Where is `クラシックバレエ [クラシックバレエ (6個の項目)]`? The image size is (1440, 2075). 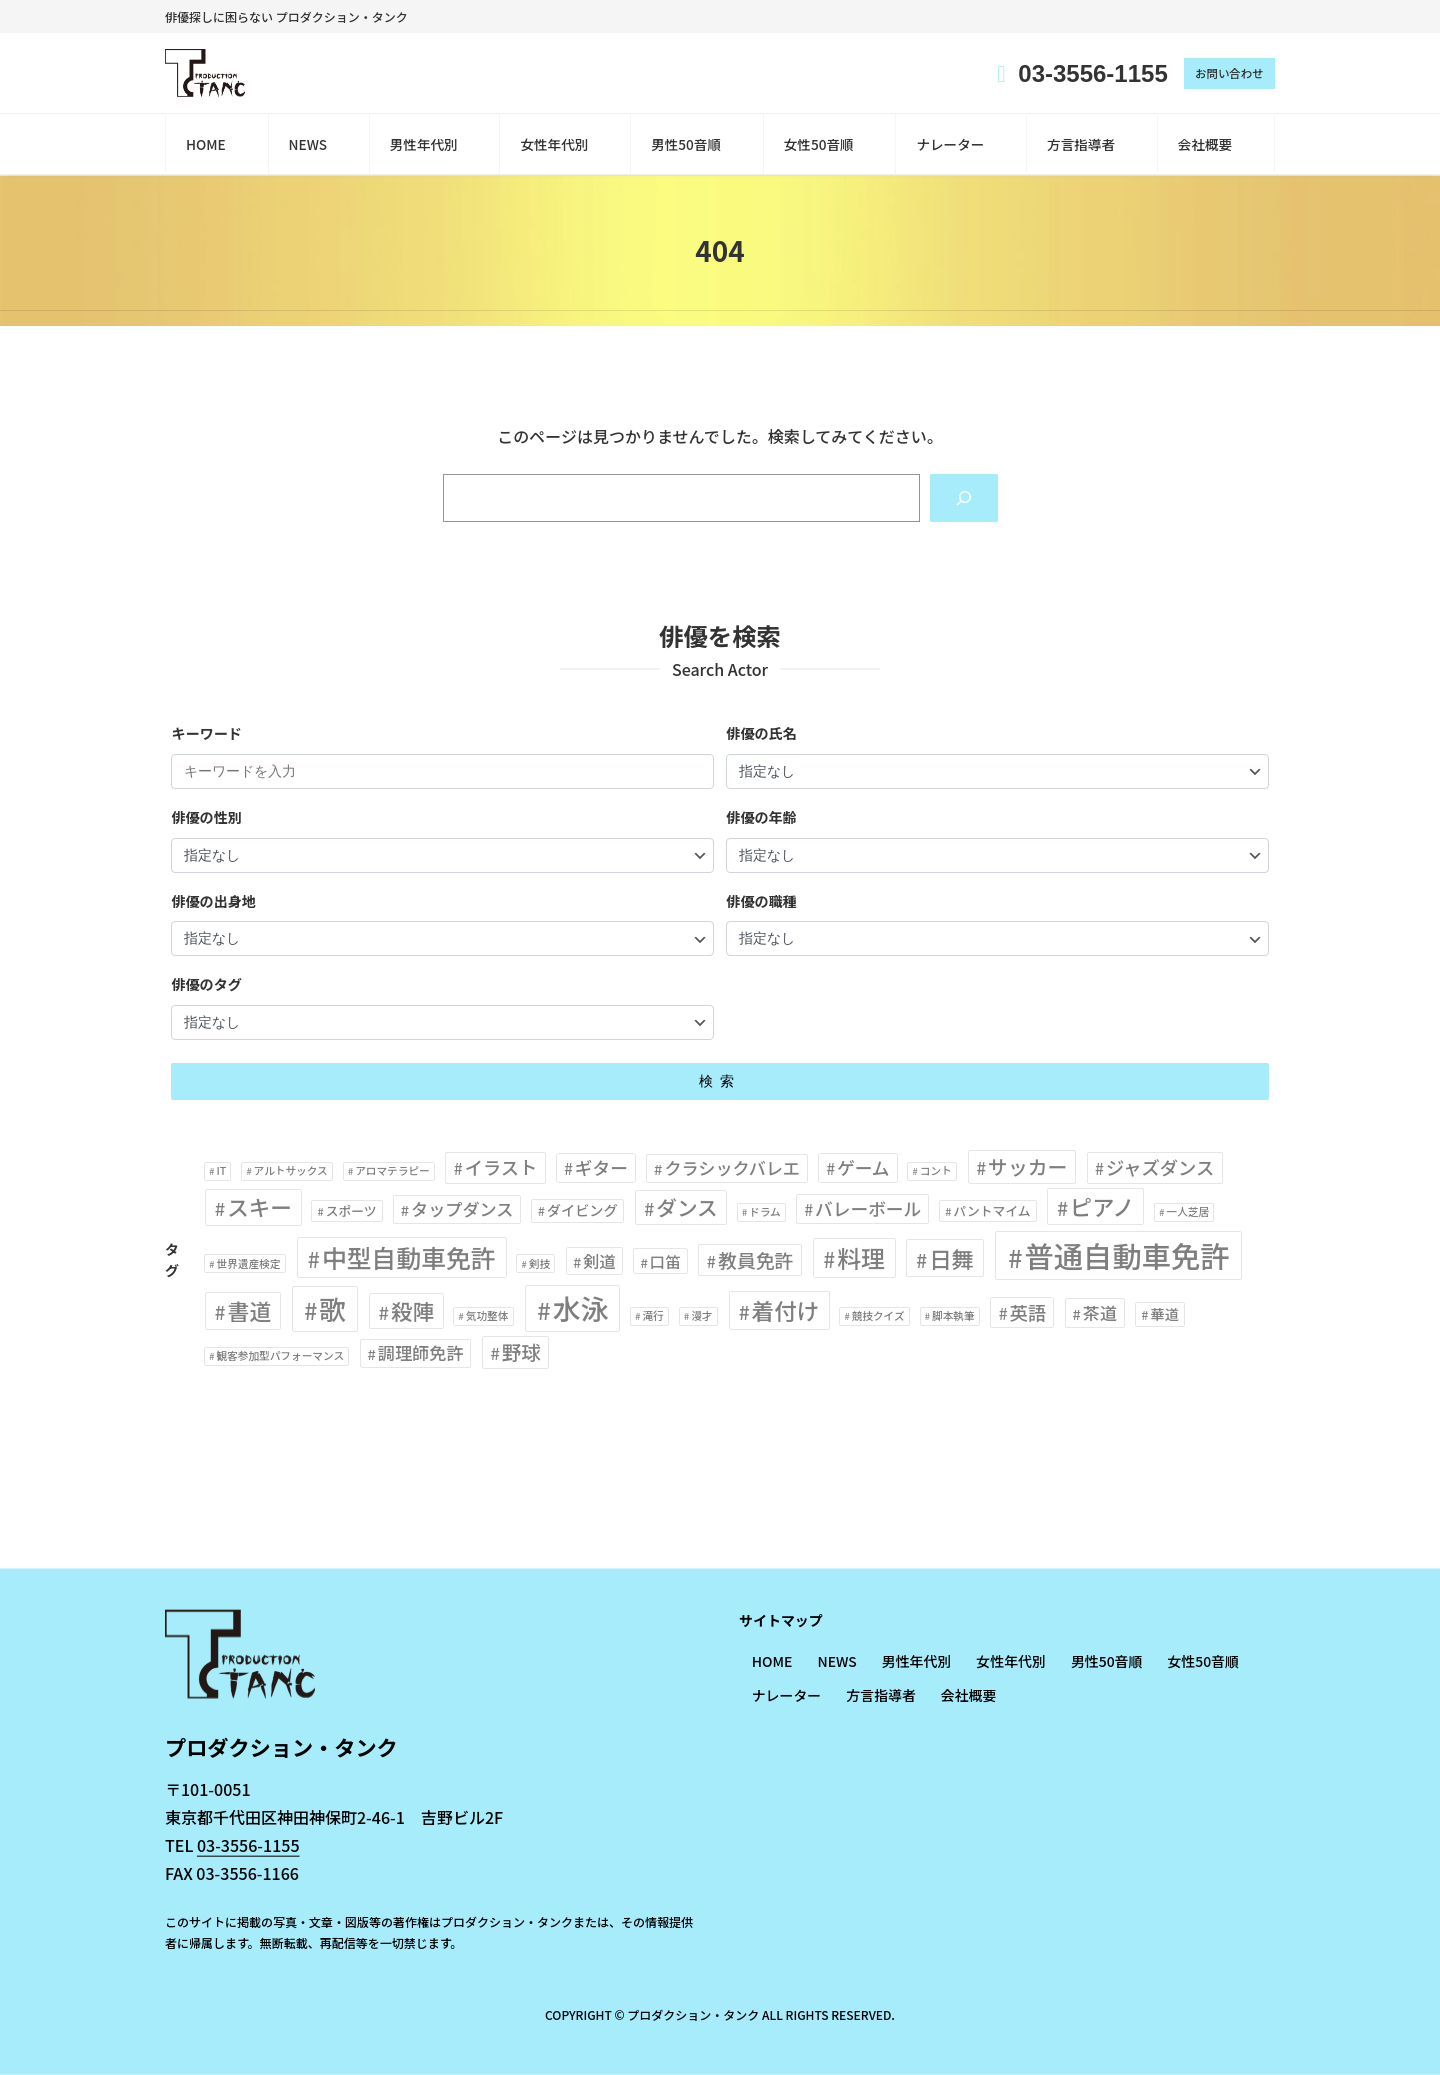 クラシックバレエ [クラシックバレエ (6個の項目)] is located at coordinates (732, 1168).